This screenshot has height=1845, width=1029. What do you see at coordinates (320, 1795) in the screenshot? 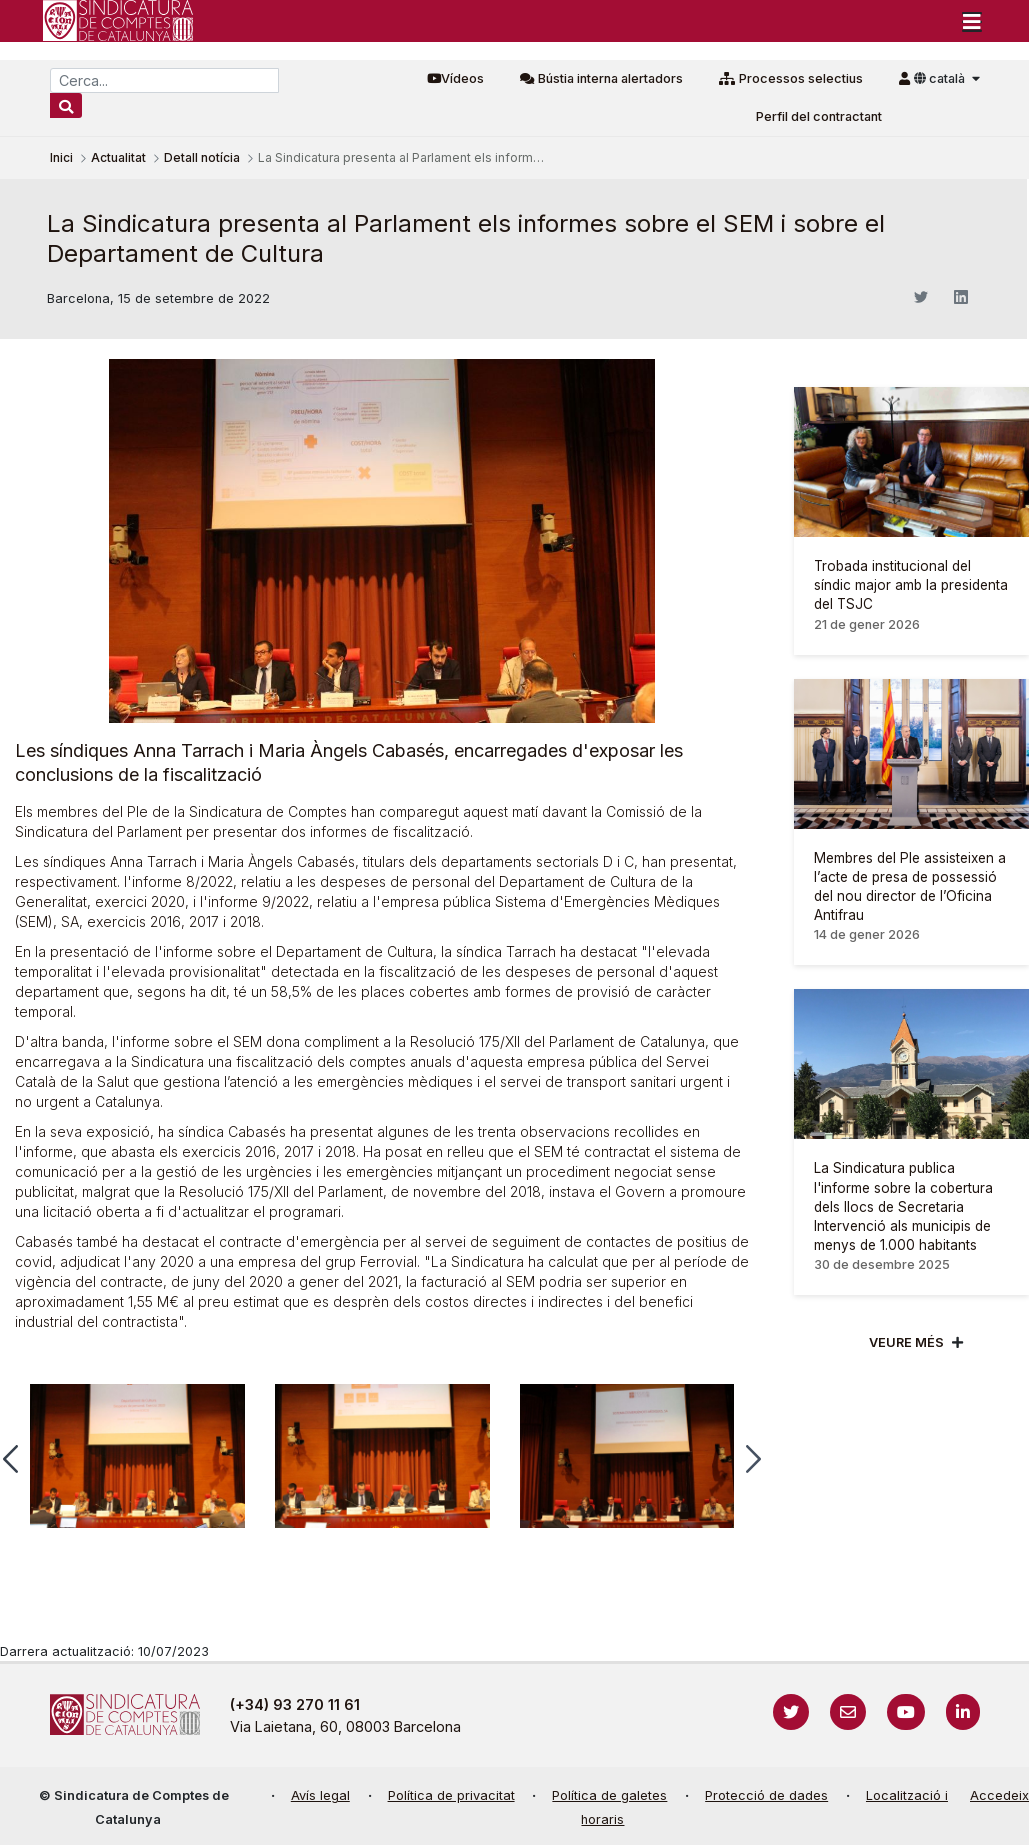
I see `Avís legal` at bounding box center [320, 1795].